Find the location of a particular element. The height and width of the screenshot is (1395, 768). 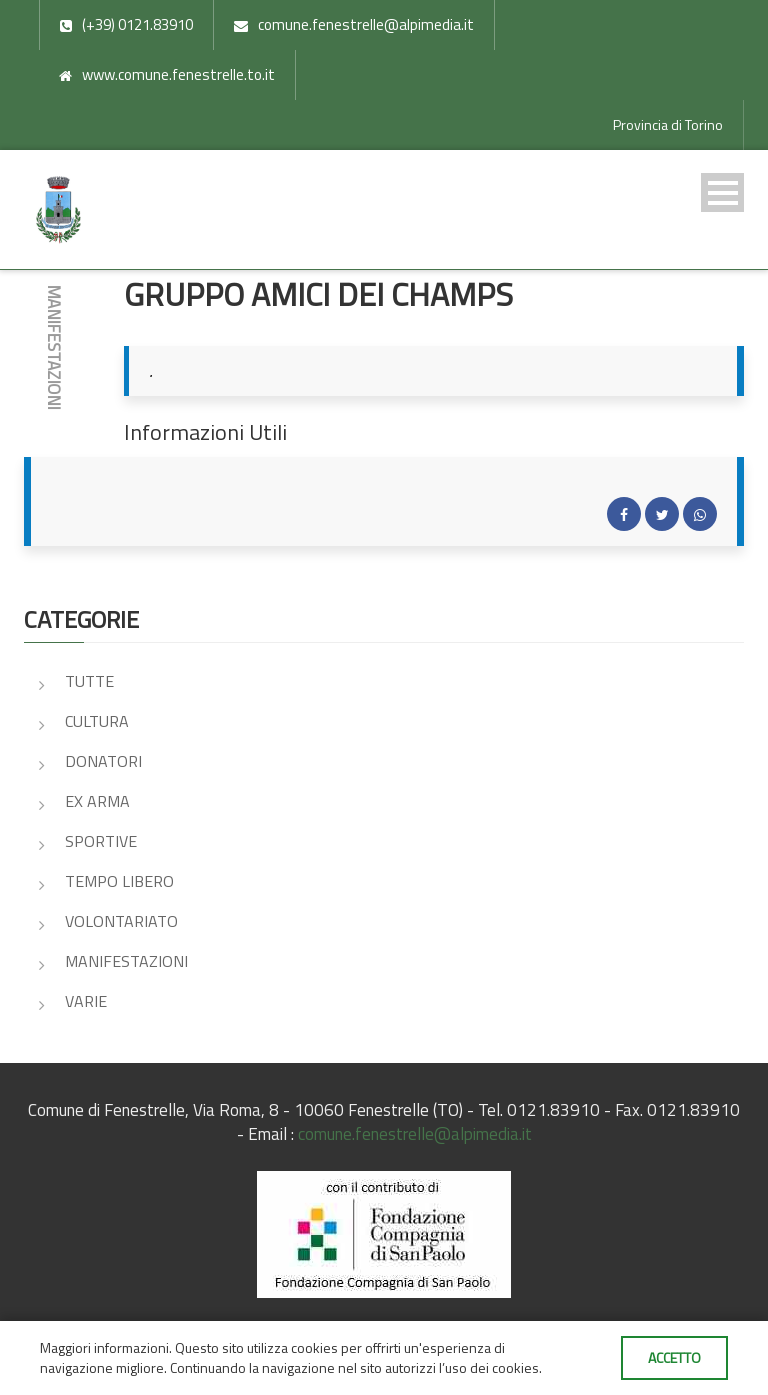

VOLONTARIATO is located at coordinates (121, 921).